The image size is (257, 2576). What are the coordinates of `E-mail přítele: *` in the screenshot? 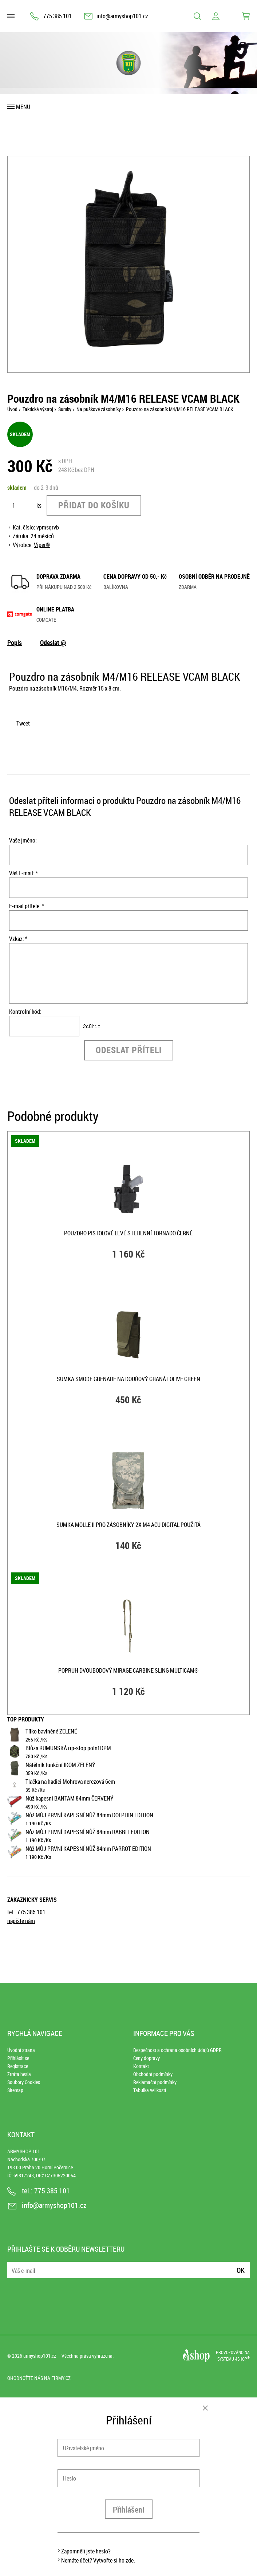 It's located at (26, 906).